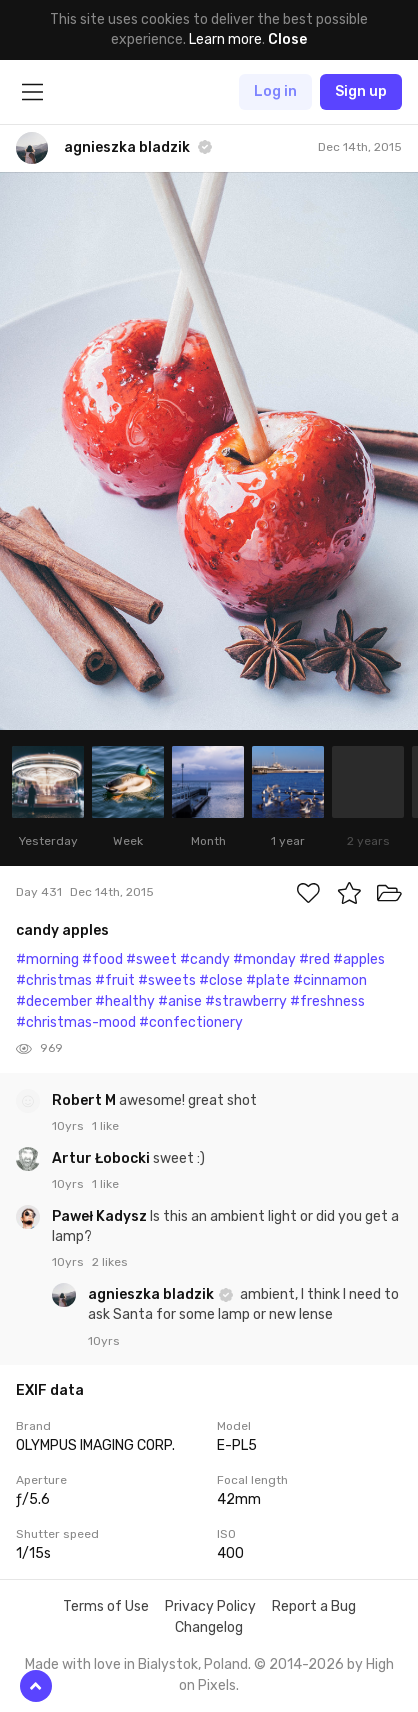 The image size is (418, 1712). What do you see at coordinates (76, 1022) in the screenshot?
I see `#christmas-mood` at bounding box center [76, 1022].